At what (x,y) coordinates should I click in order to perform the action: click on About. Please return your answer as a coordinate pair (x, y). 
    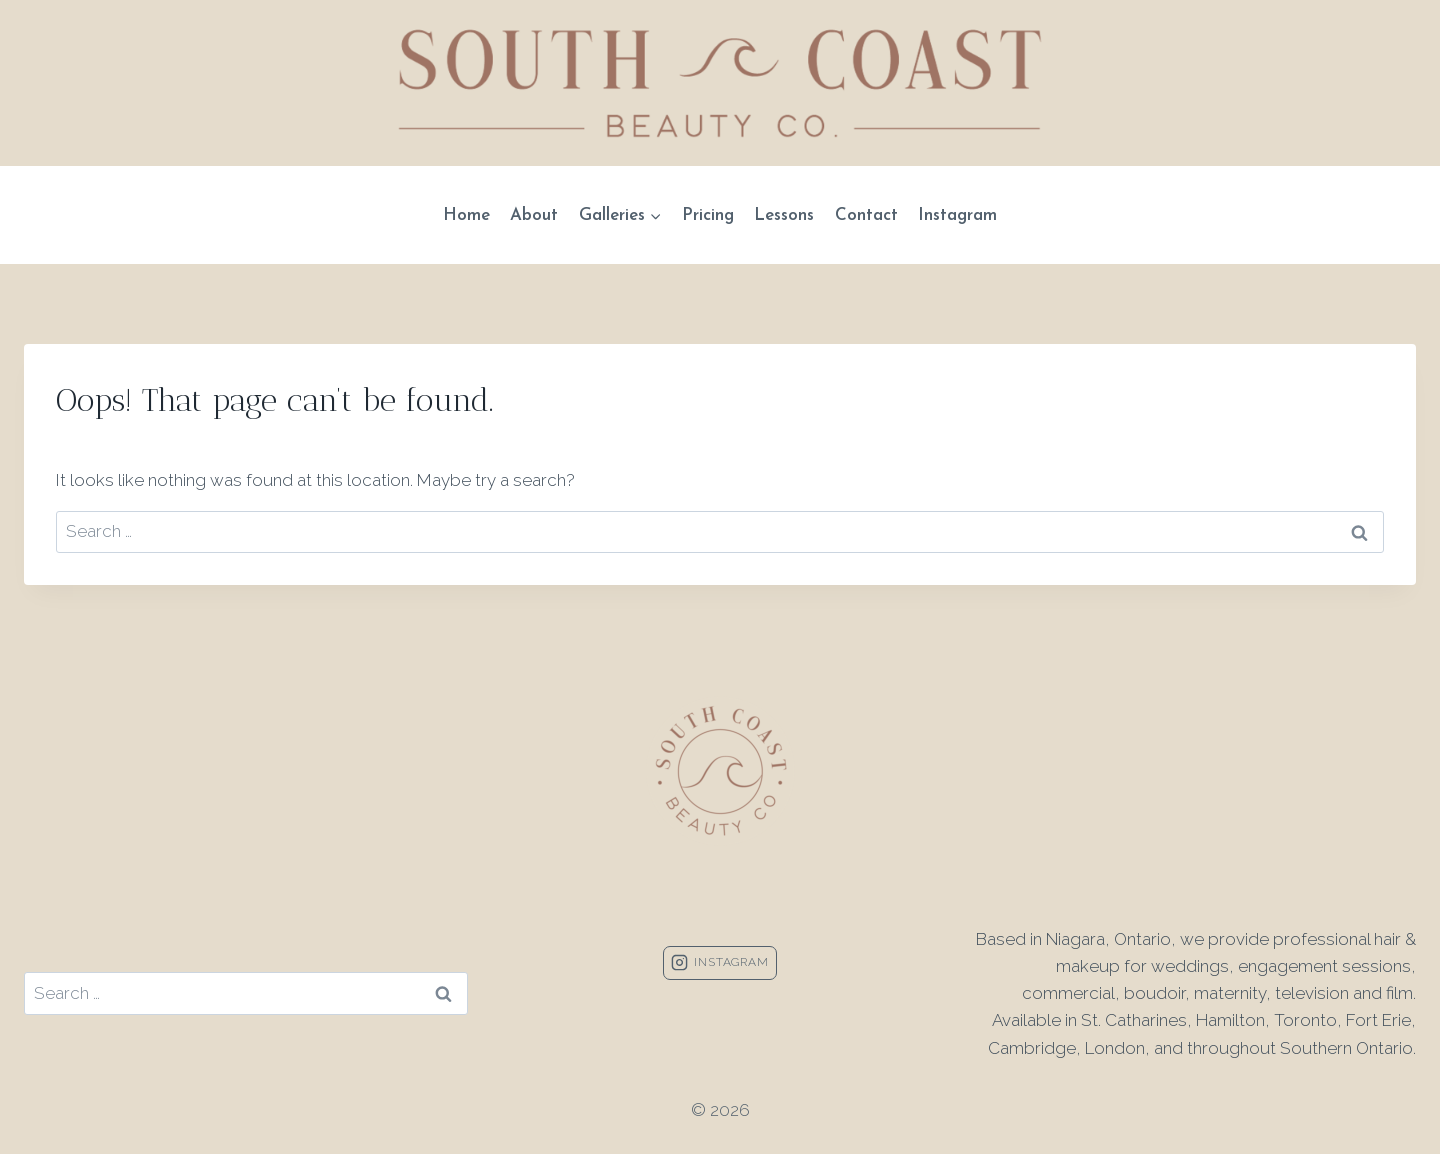
    Looking at the image, I should click on (534, 215).